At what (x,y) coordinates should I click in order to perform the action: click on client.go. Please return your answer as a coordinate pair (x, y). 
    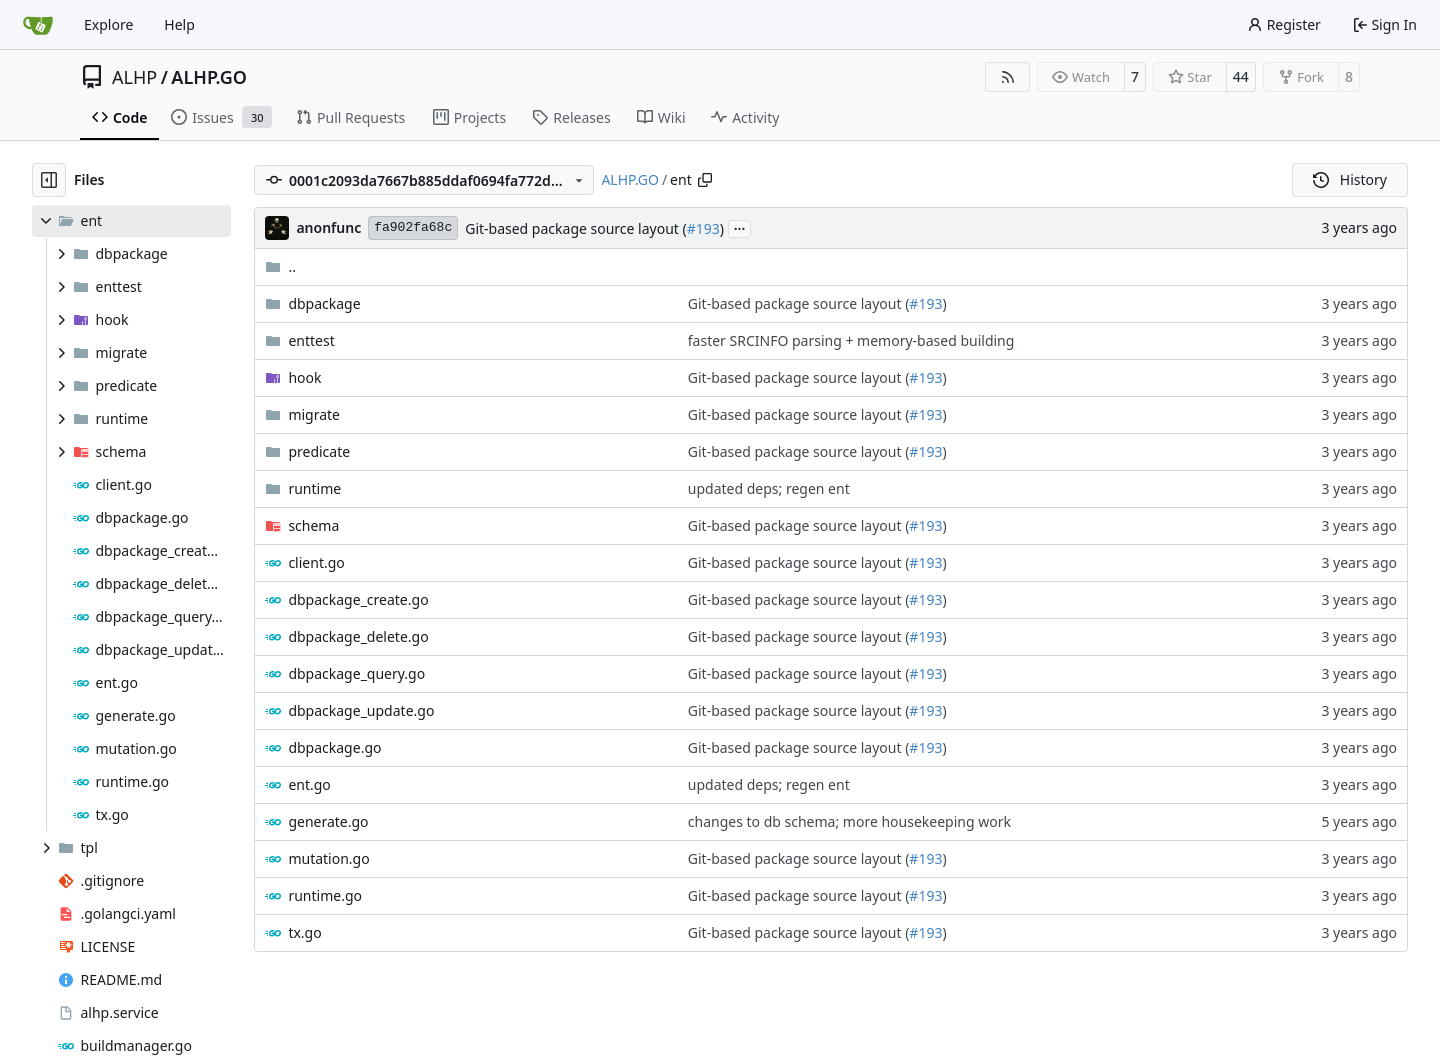
    Looking at the image, I should click on (316, 562).